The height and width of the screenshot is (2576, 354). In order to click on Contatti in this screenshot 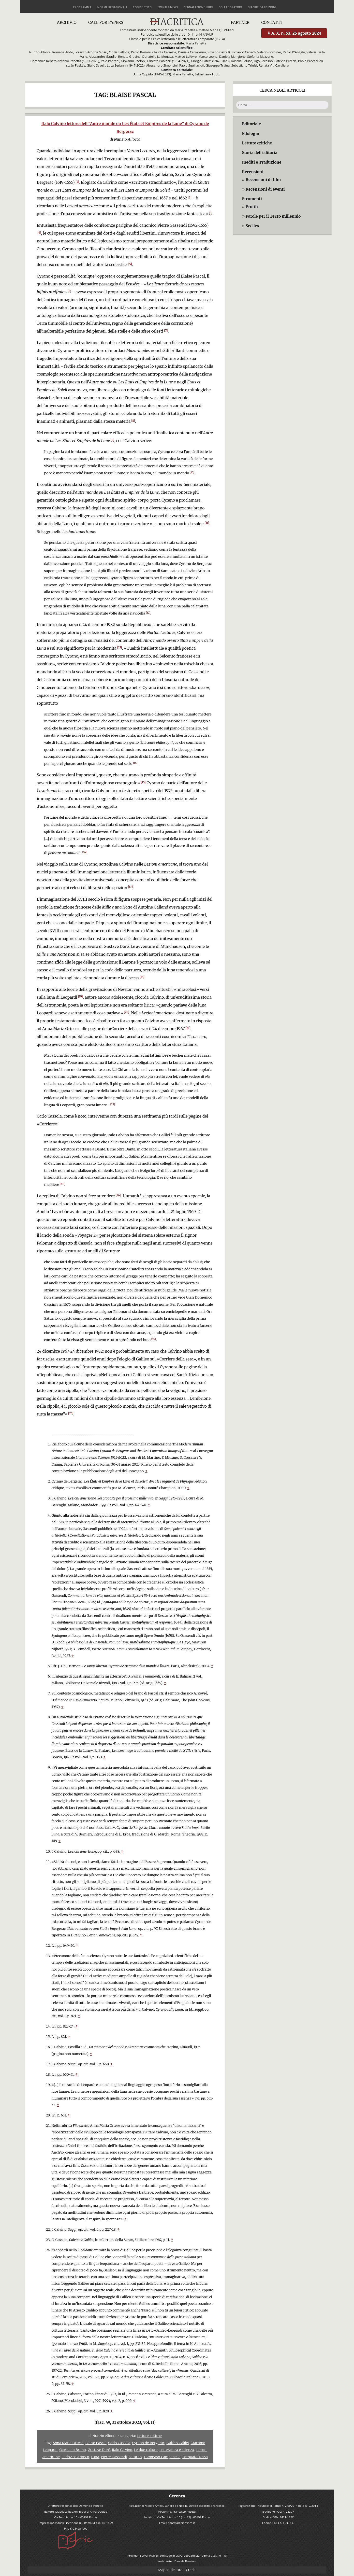, I will do `click(271, 22)`.